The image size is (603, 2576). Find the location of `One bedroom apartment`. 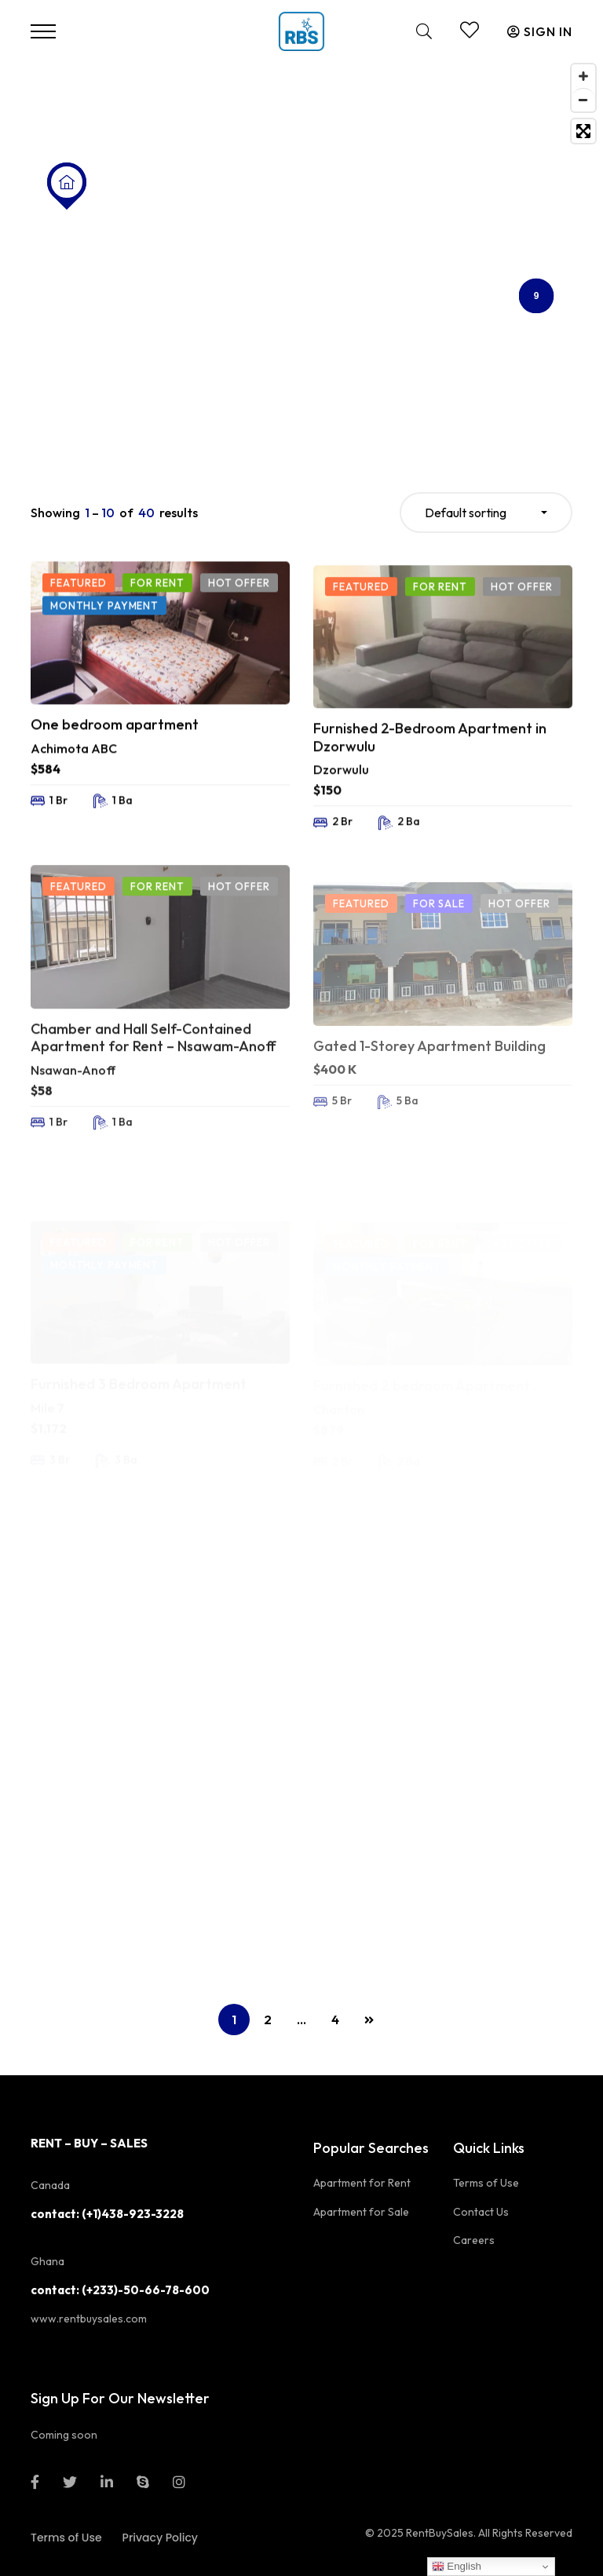

One bedroom apartment is located at coordinates (115, 757).